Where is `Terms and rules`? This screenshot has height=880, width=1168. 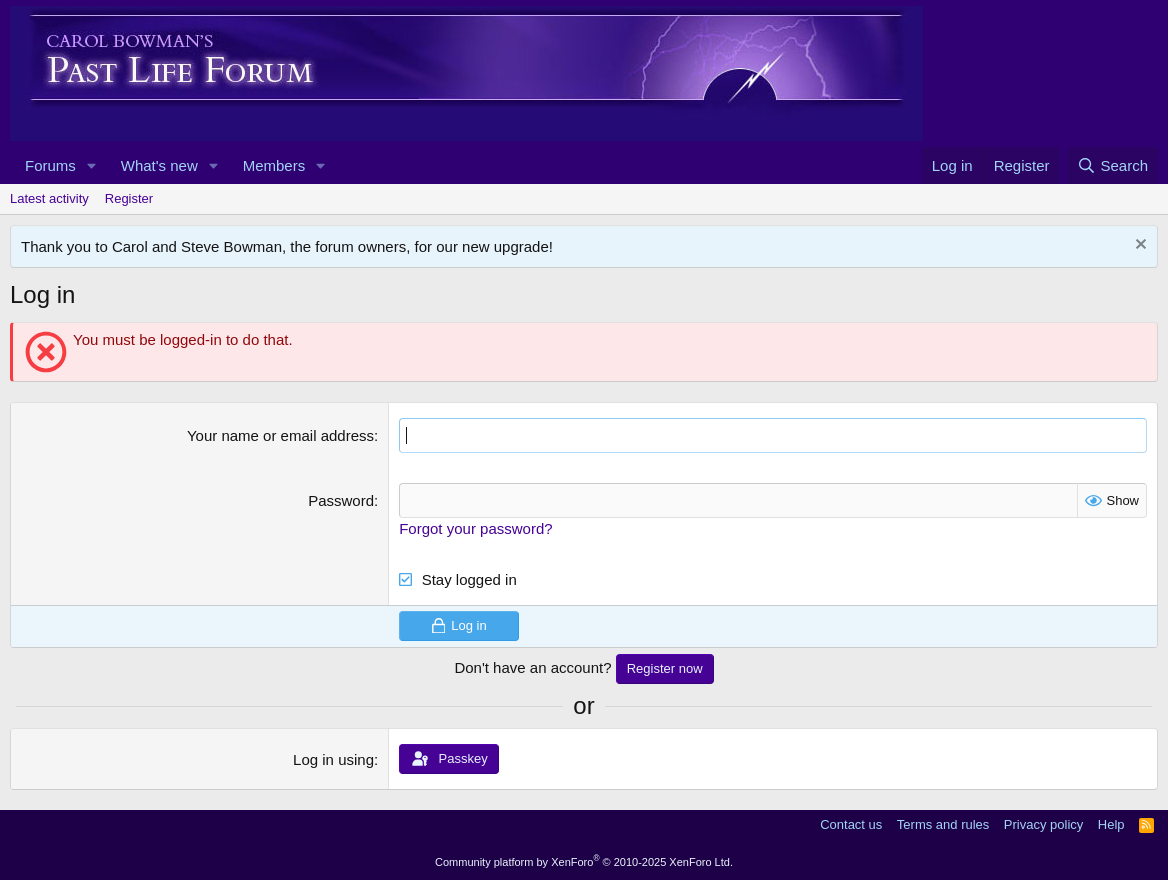 Terms and rules is located at coordinates (943, 824).